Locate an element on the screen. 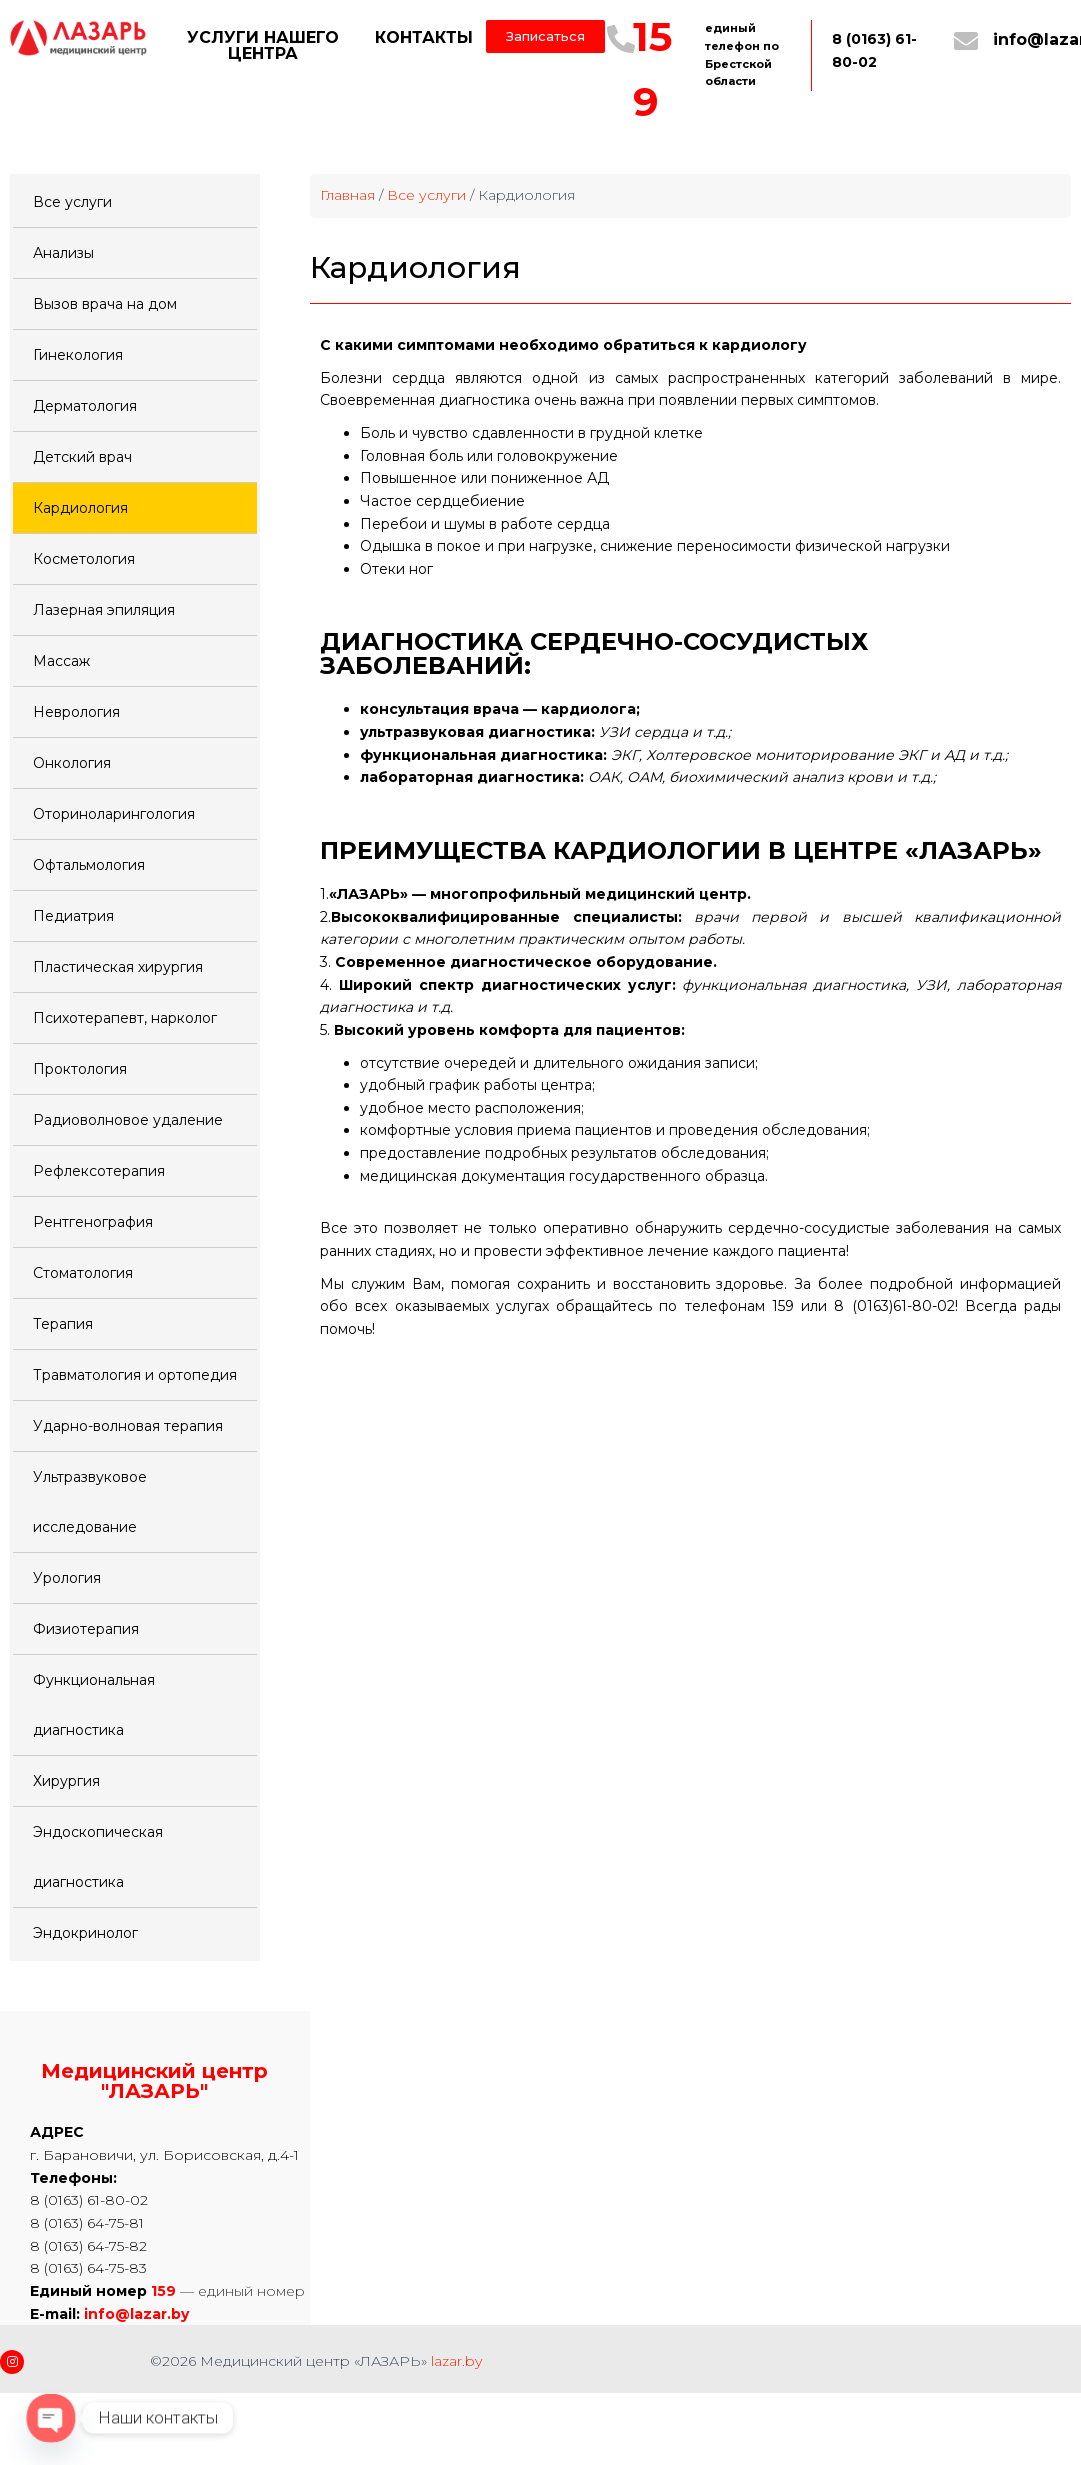 This screenshot has height=2465, width=1081. Лазерная эпиляция is located at coordinates (104, 610).